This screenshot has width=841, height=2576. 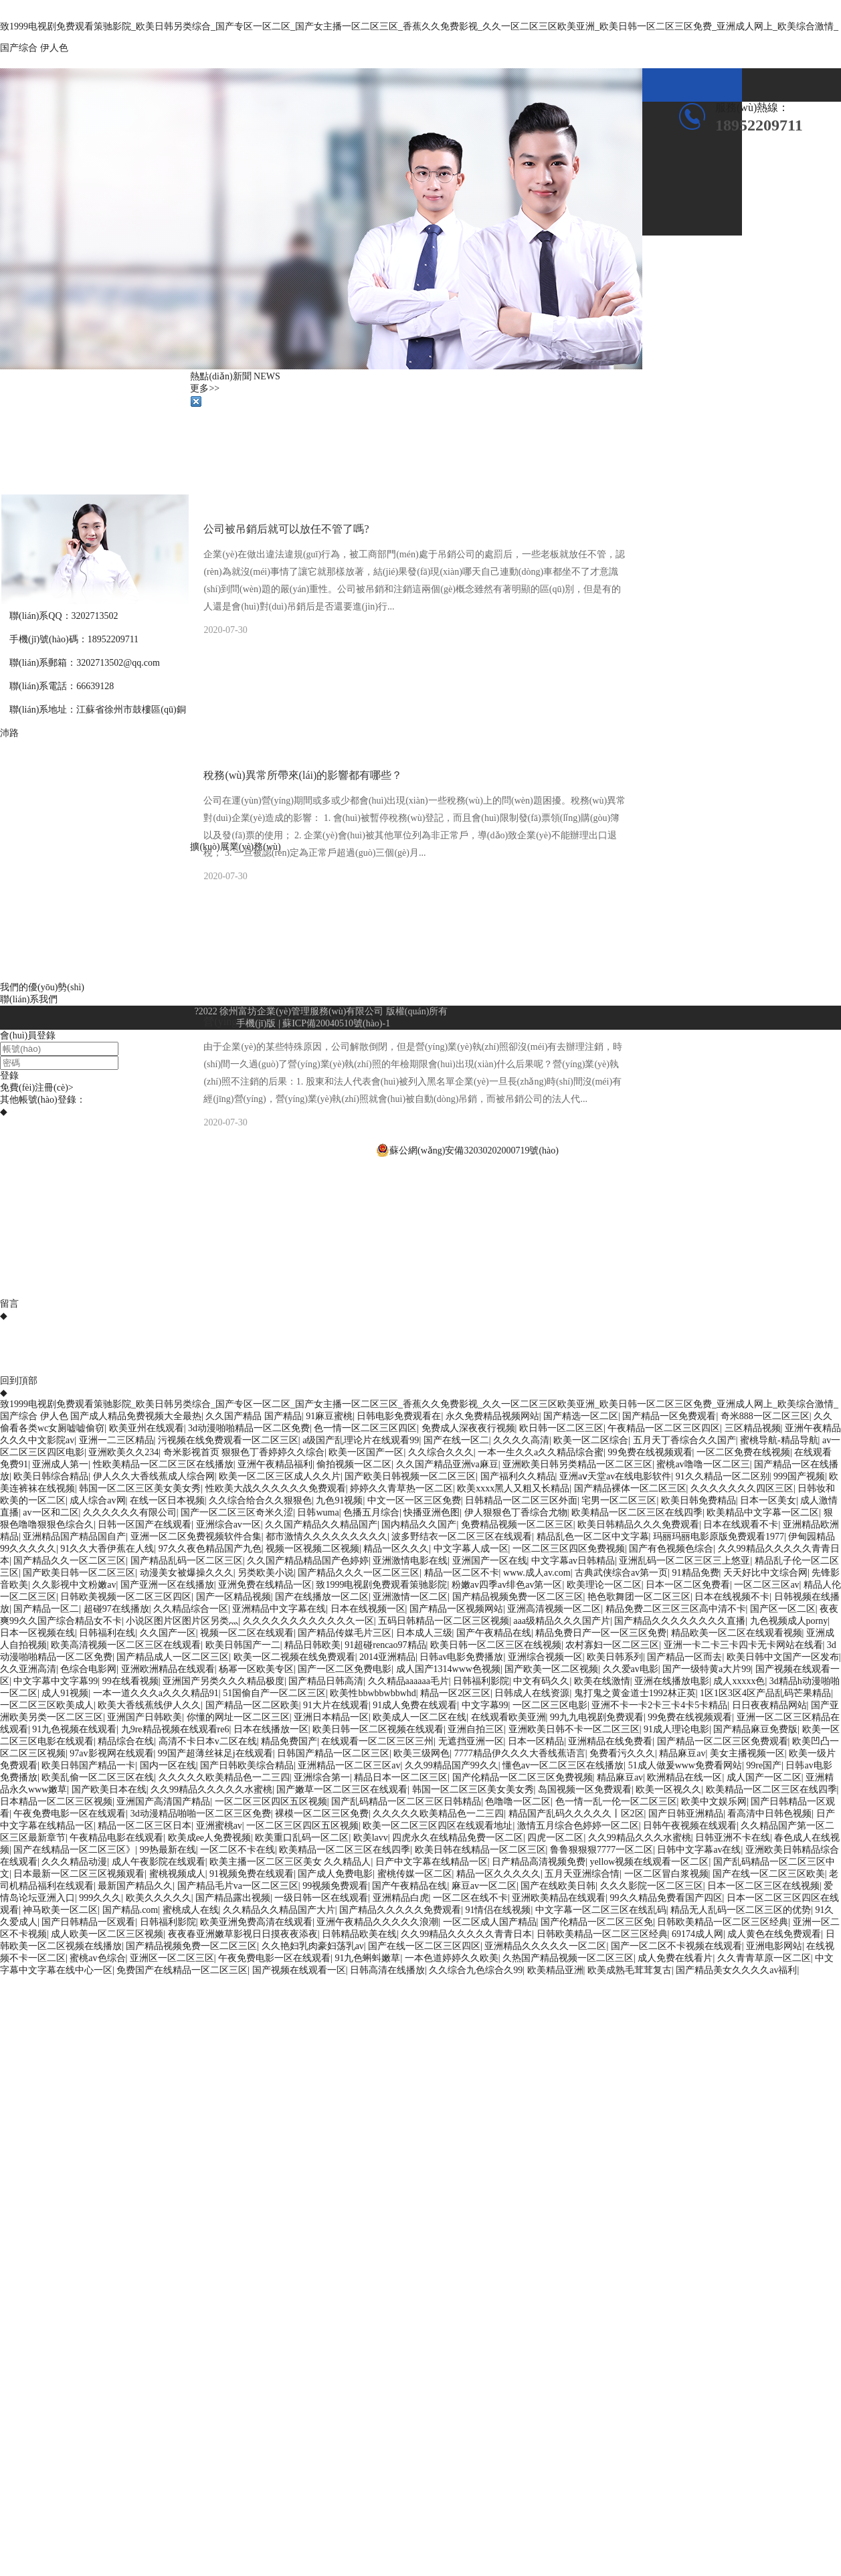 I want to click on 欧美日韩精品久久久免费观看, so click(x=638, y=1525).